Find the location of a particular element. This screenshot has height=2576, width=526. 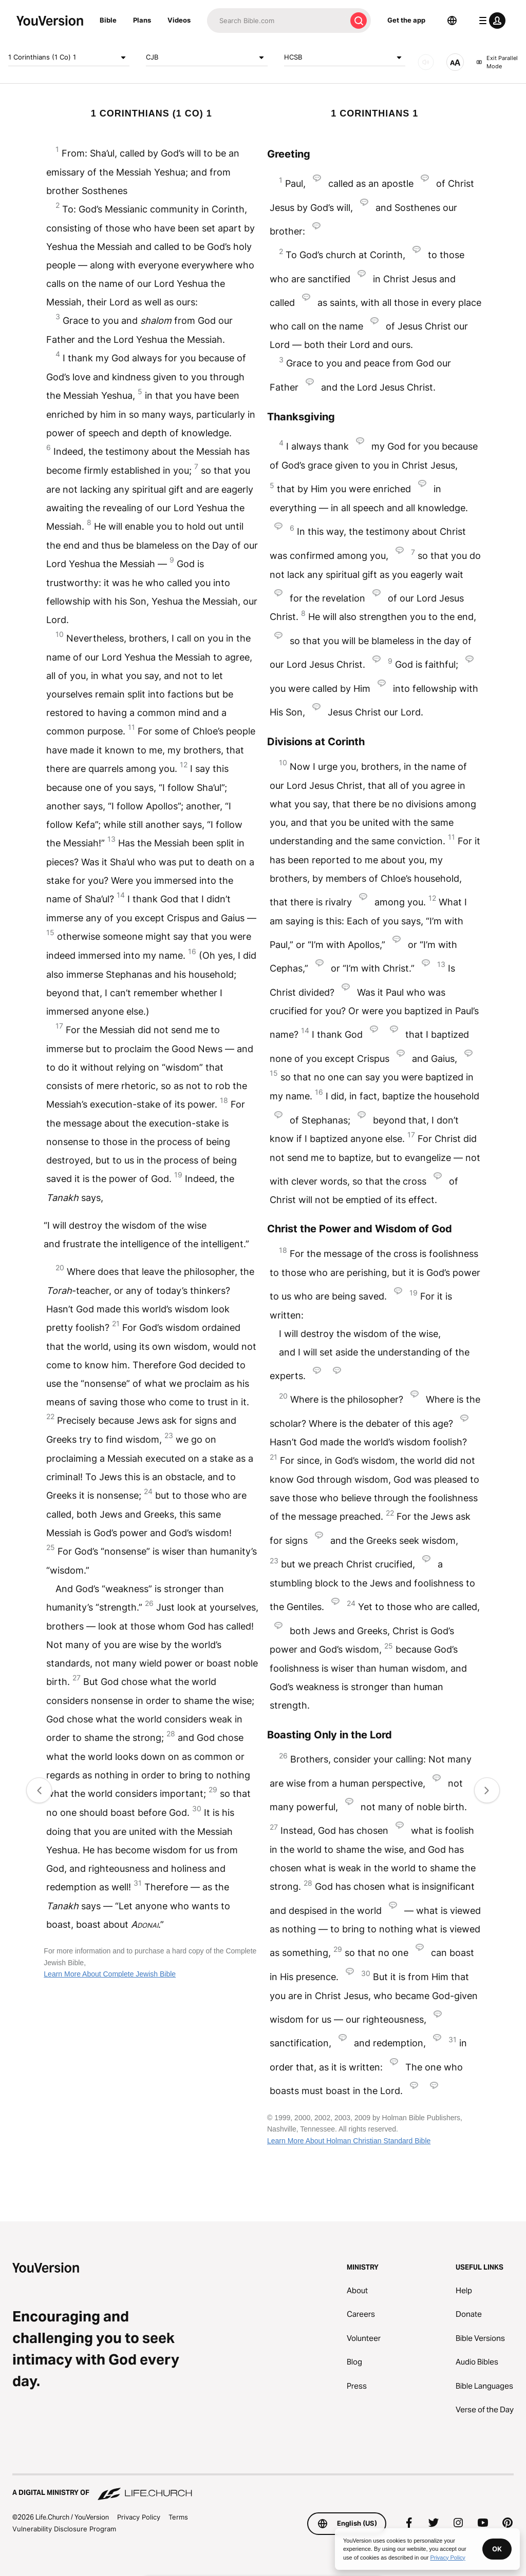

1 Corinthians (1 Co) 1 is located at coordinates (68, 57).